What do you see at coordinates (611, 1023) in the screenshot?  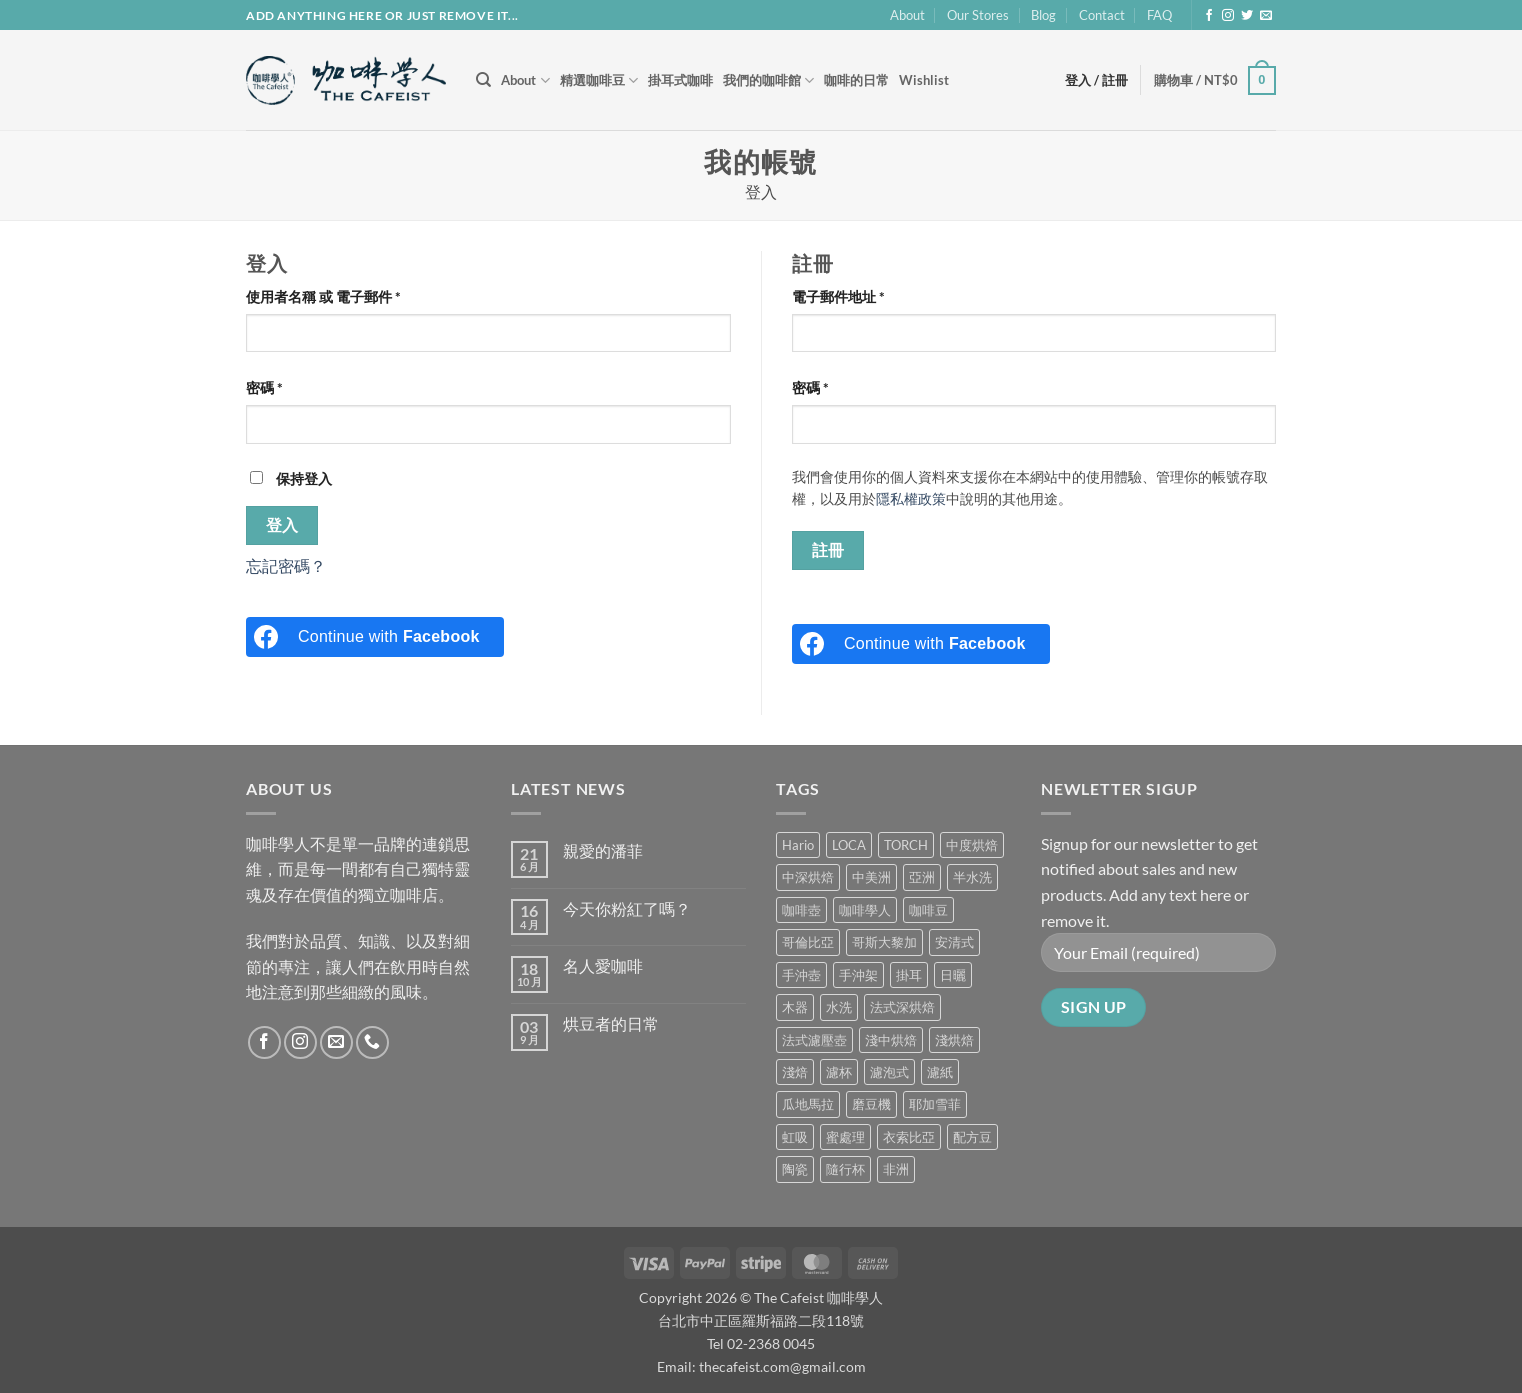 I see `烘豆者的日常` at bounding box center [611, 1023].